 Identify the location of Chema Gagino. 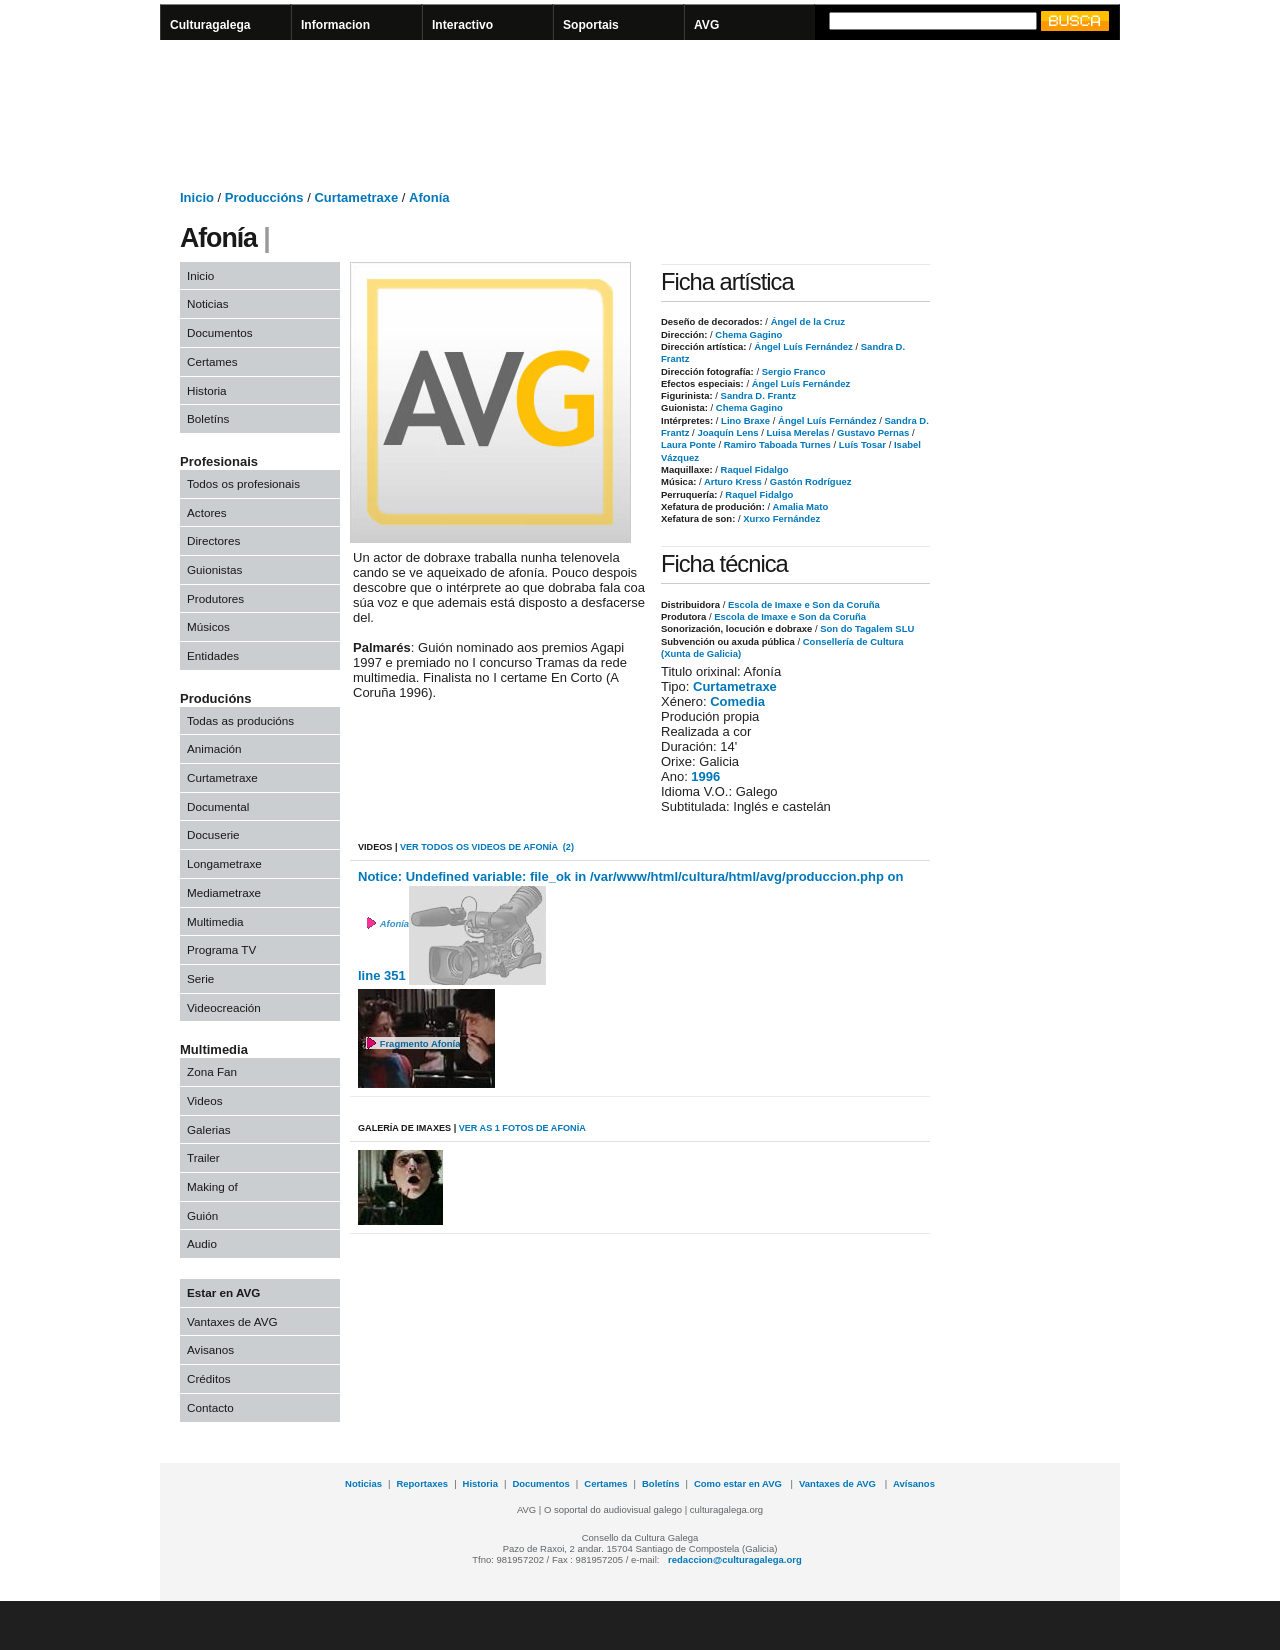
(748, 334).